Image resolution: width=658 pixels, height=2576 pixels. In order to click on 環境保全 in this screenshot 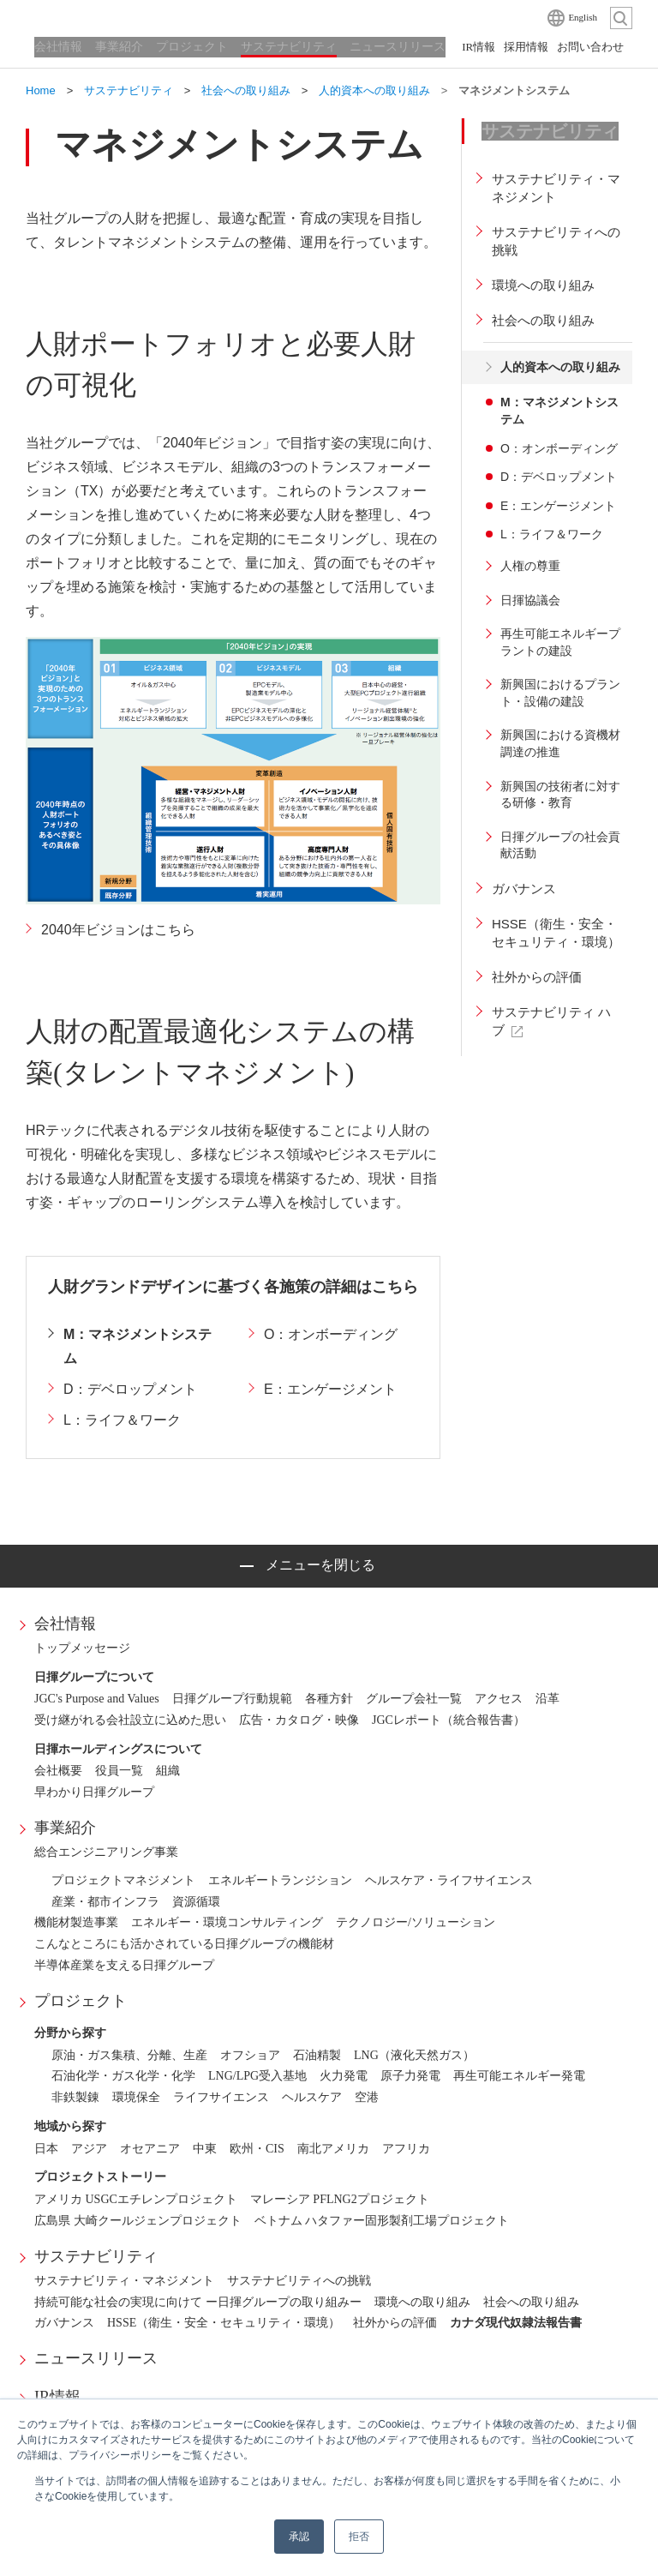, I will do `click(136, 2097)`.